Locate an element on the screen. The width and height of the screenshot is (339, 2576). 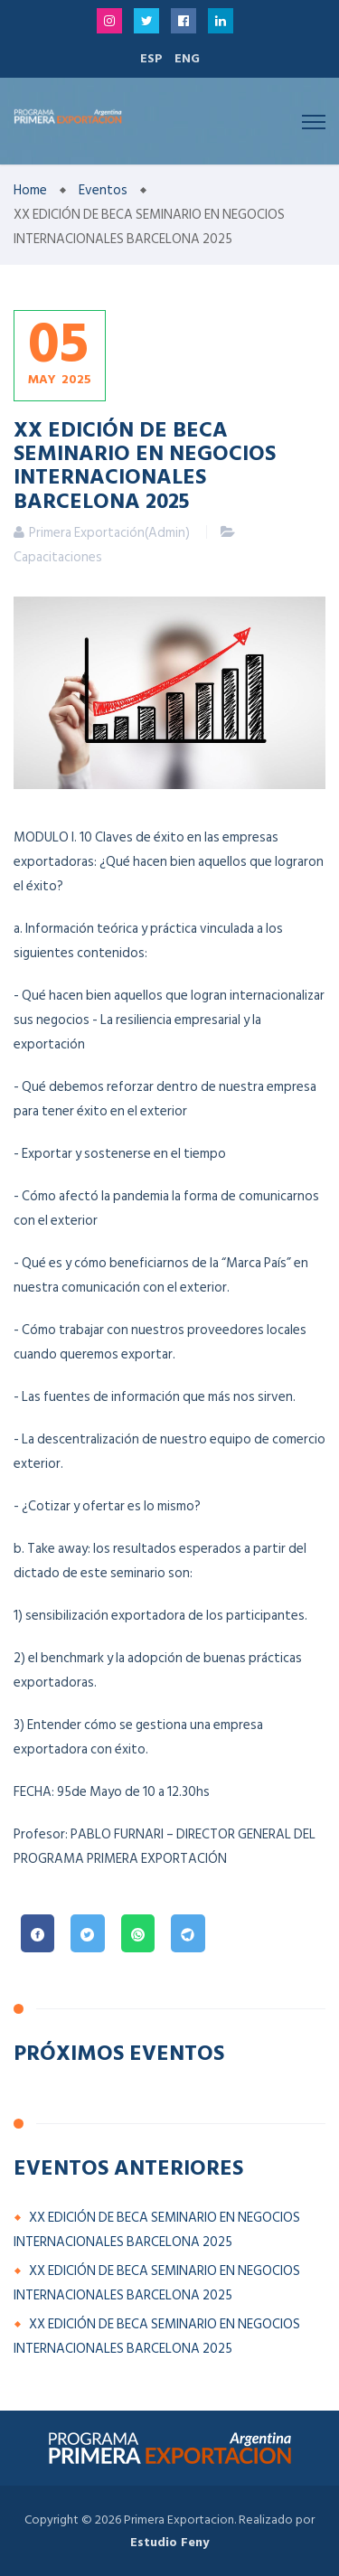
ESP is located at coordinates (151, 58).